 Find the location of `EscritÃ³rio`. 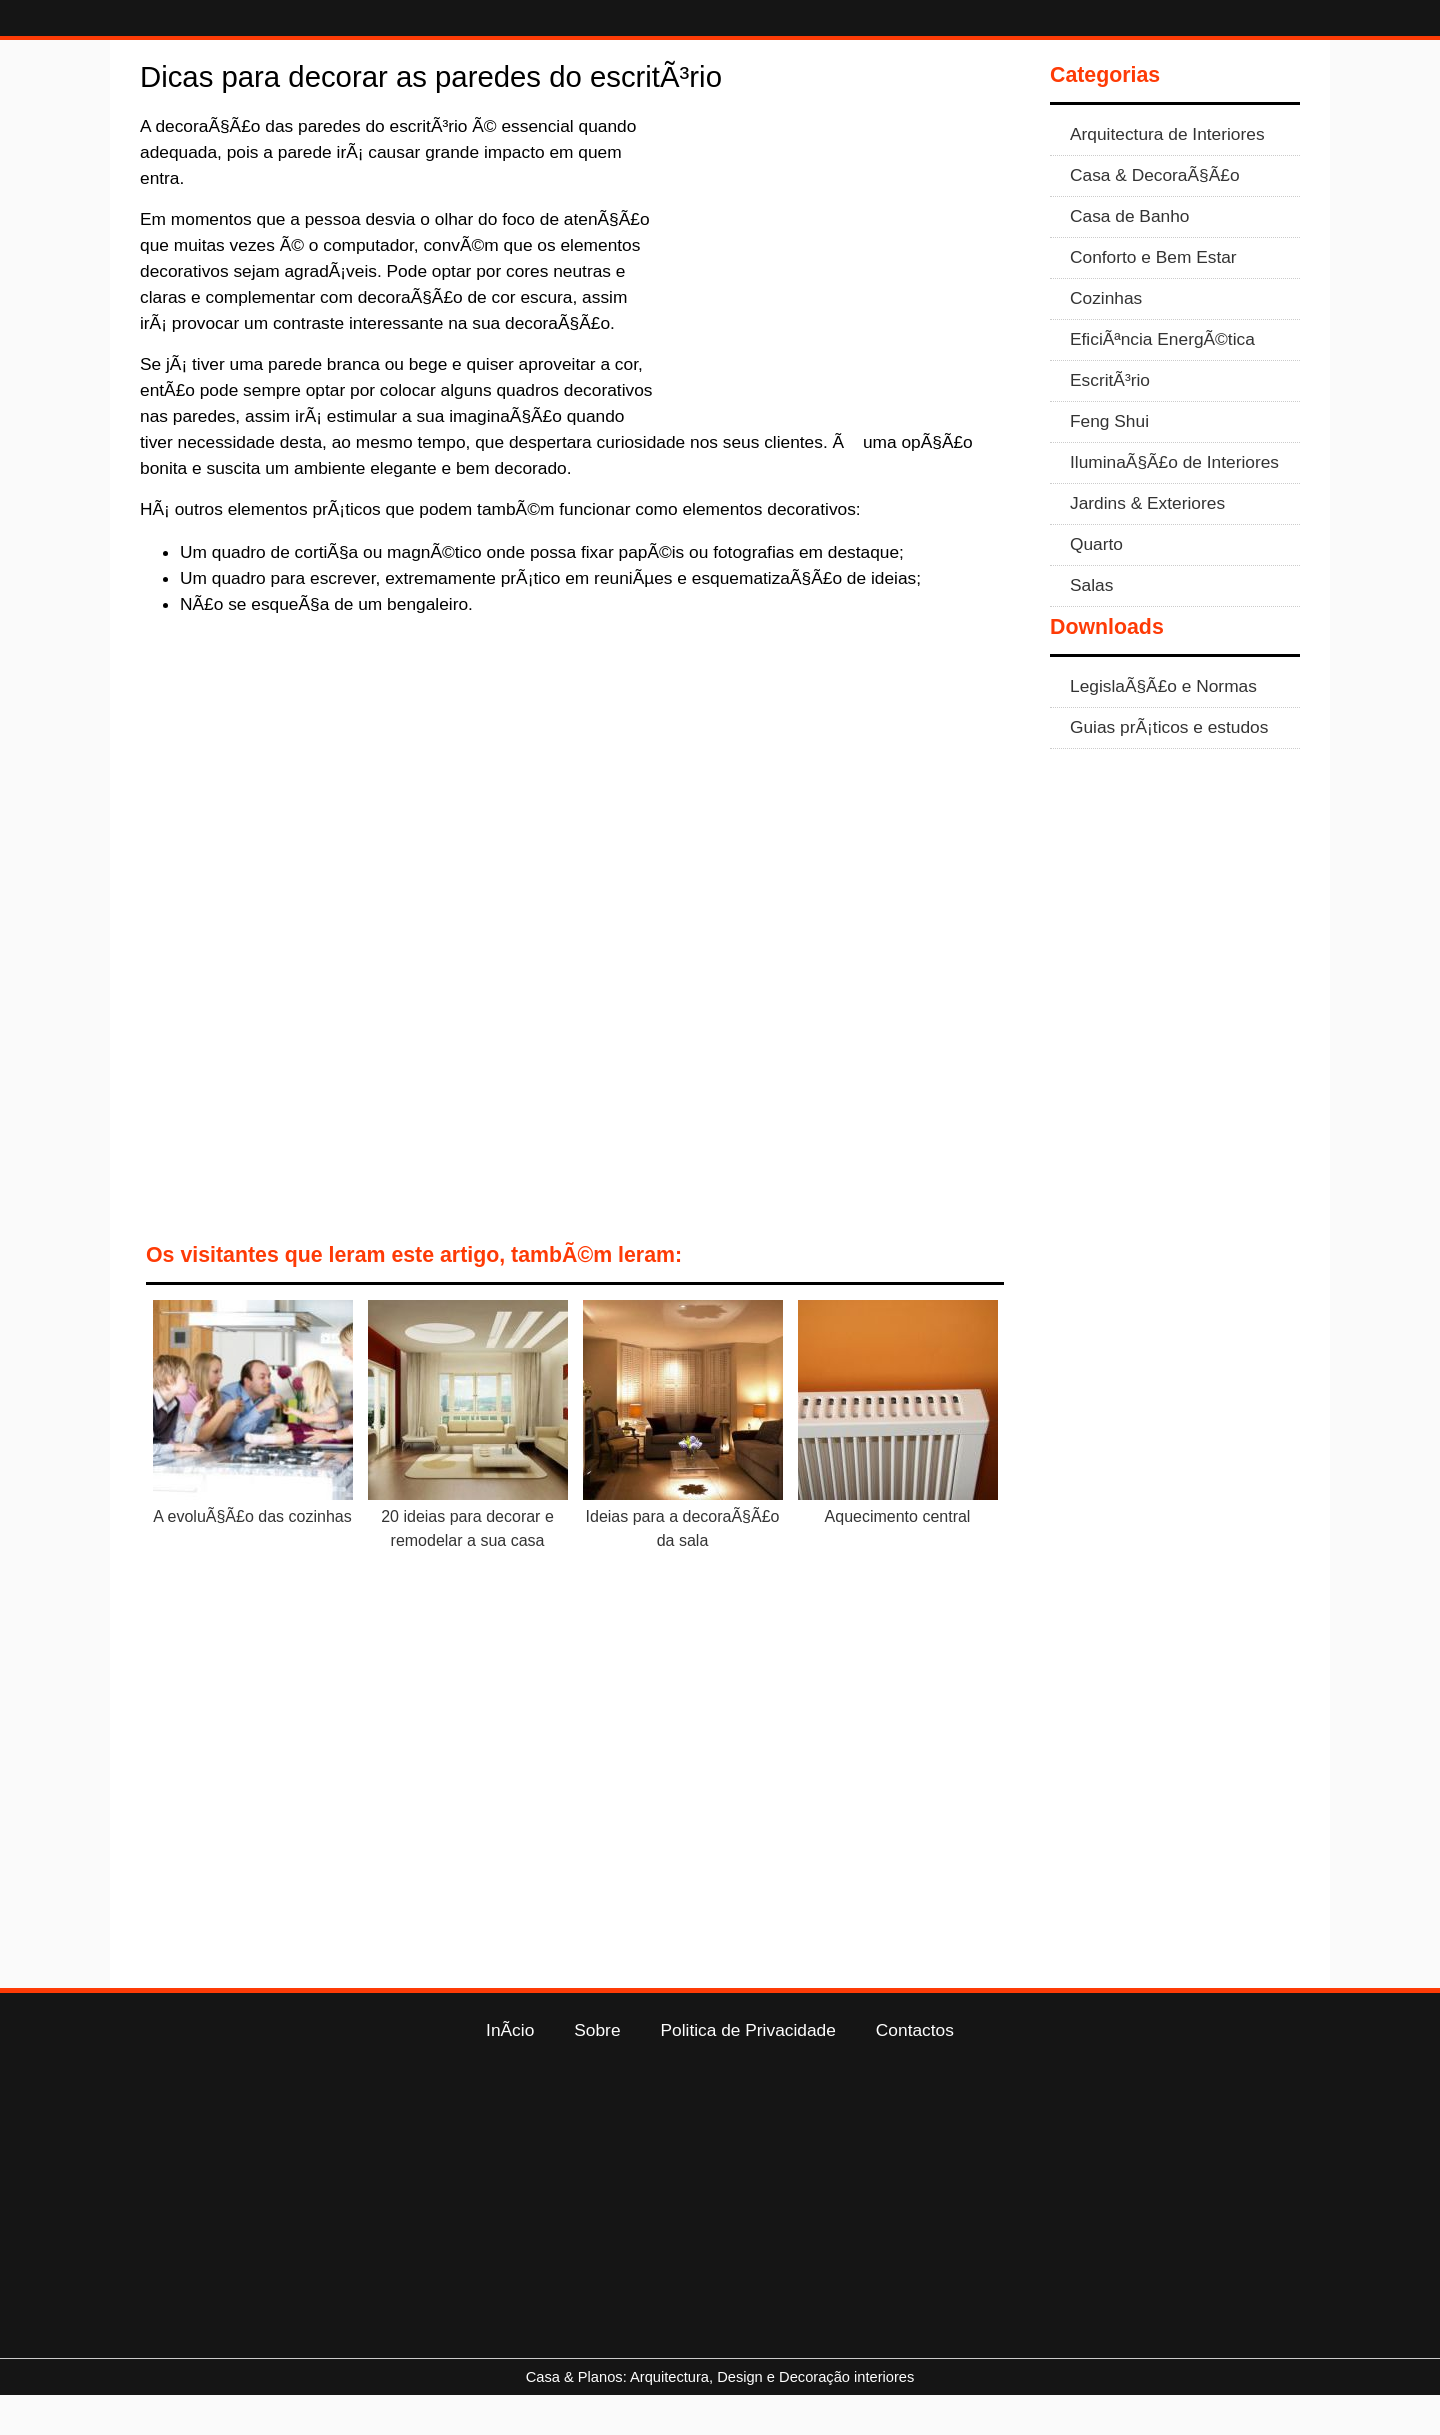

EscritÃ³rio is located at coordinates (1110, 420).